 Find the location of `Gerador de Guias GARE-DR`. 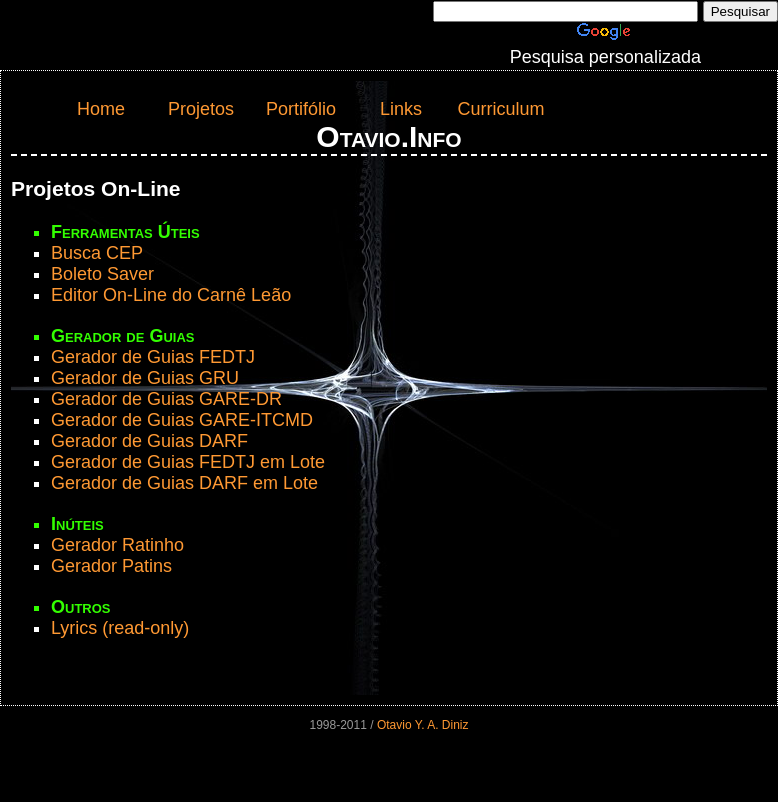

Gerador de Guias GARE-DR is located at coordinates (166, 399).